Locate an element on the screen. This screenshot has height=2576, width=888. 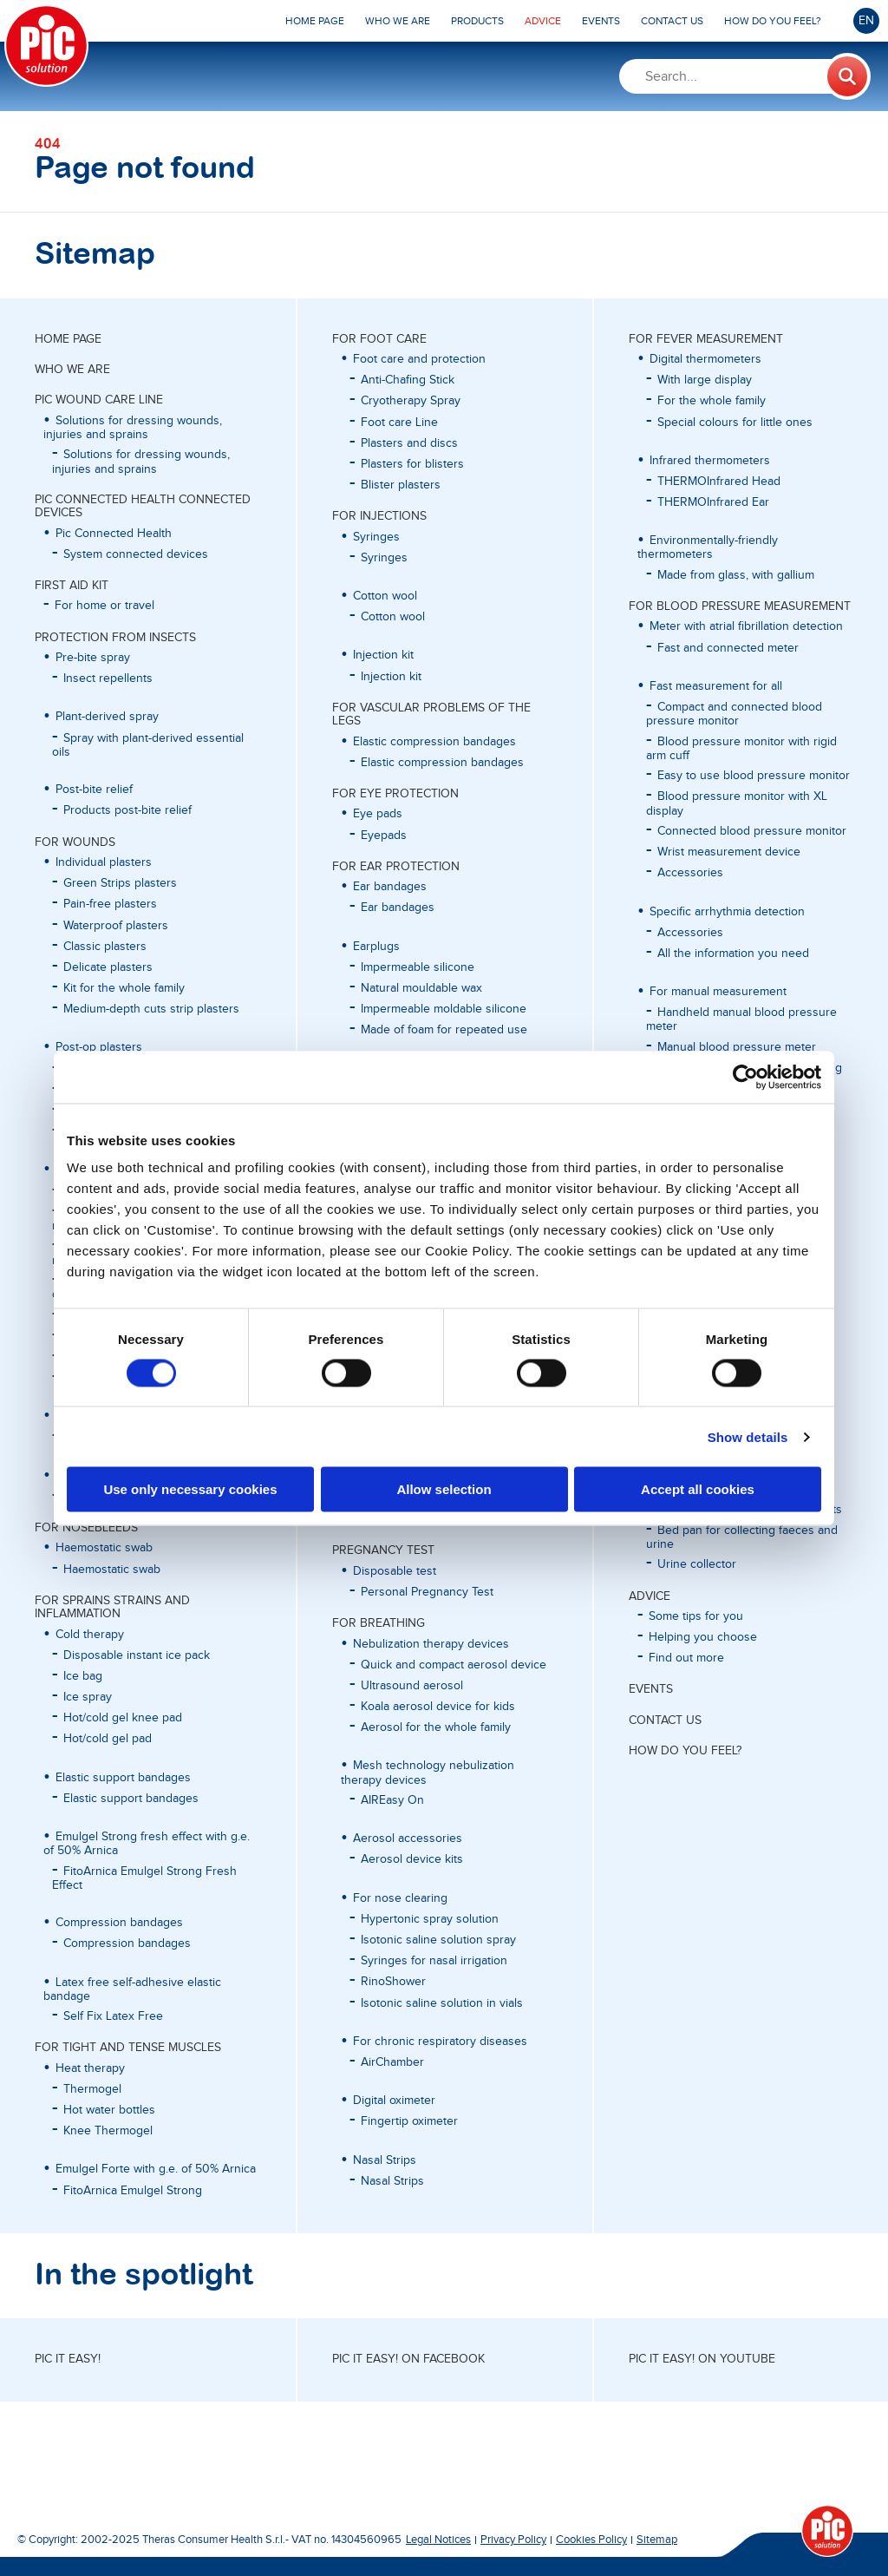
Accept all cookies is located at coordinates (697, 1489).